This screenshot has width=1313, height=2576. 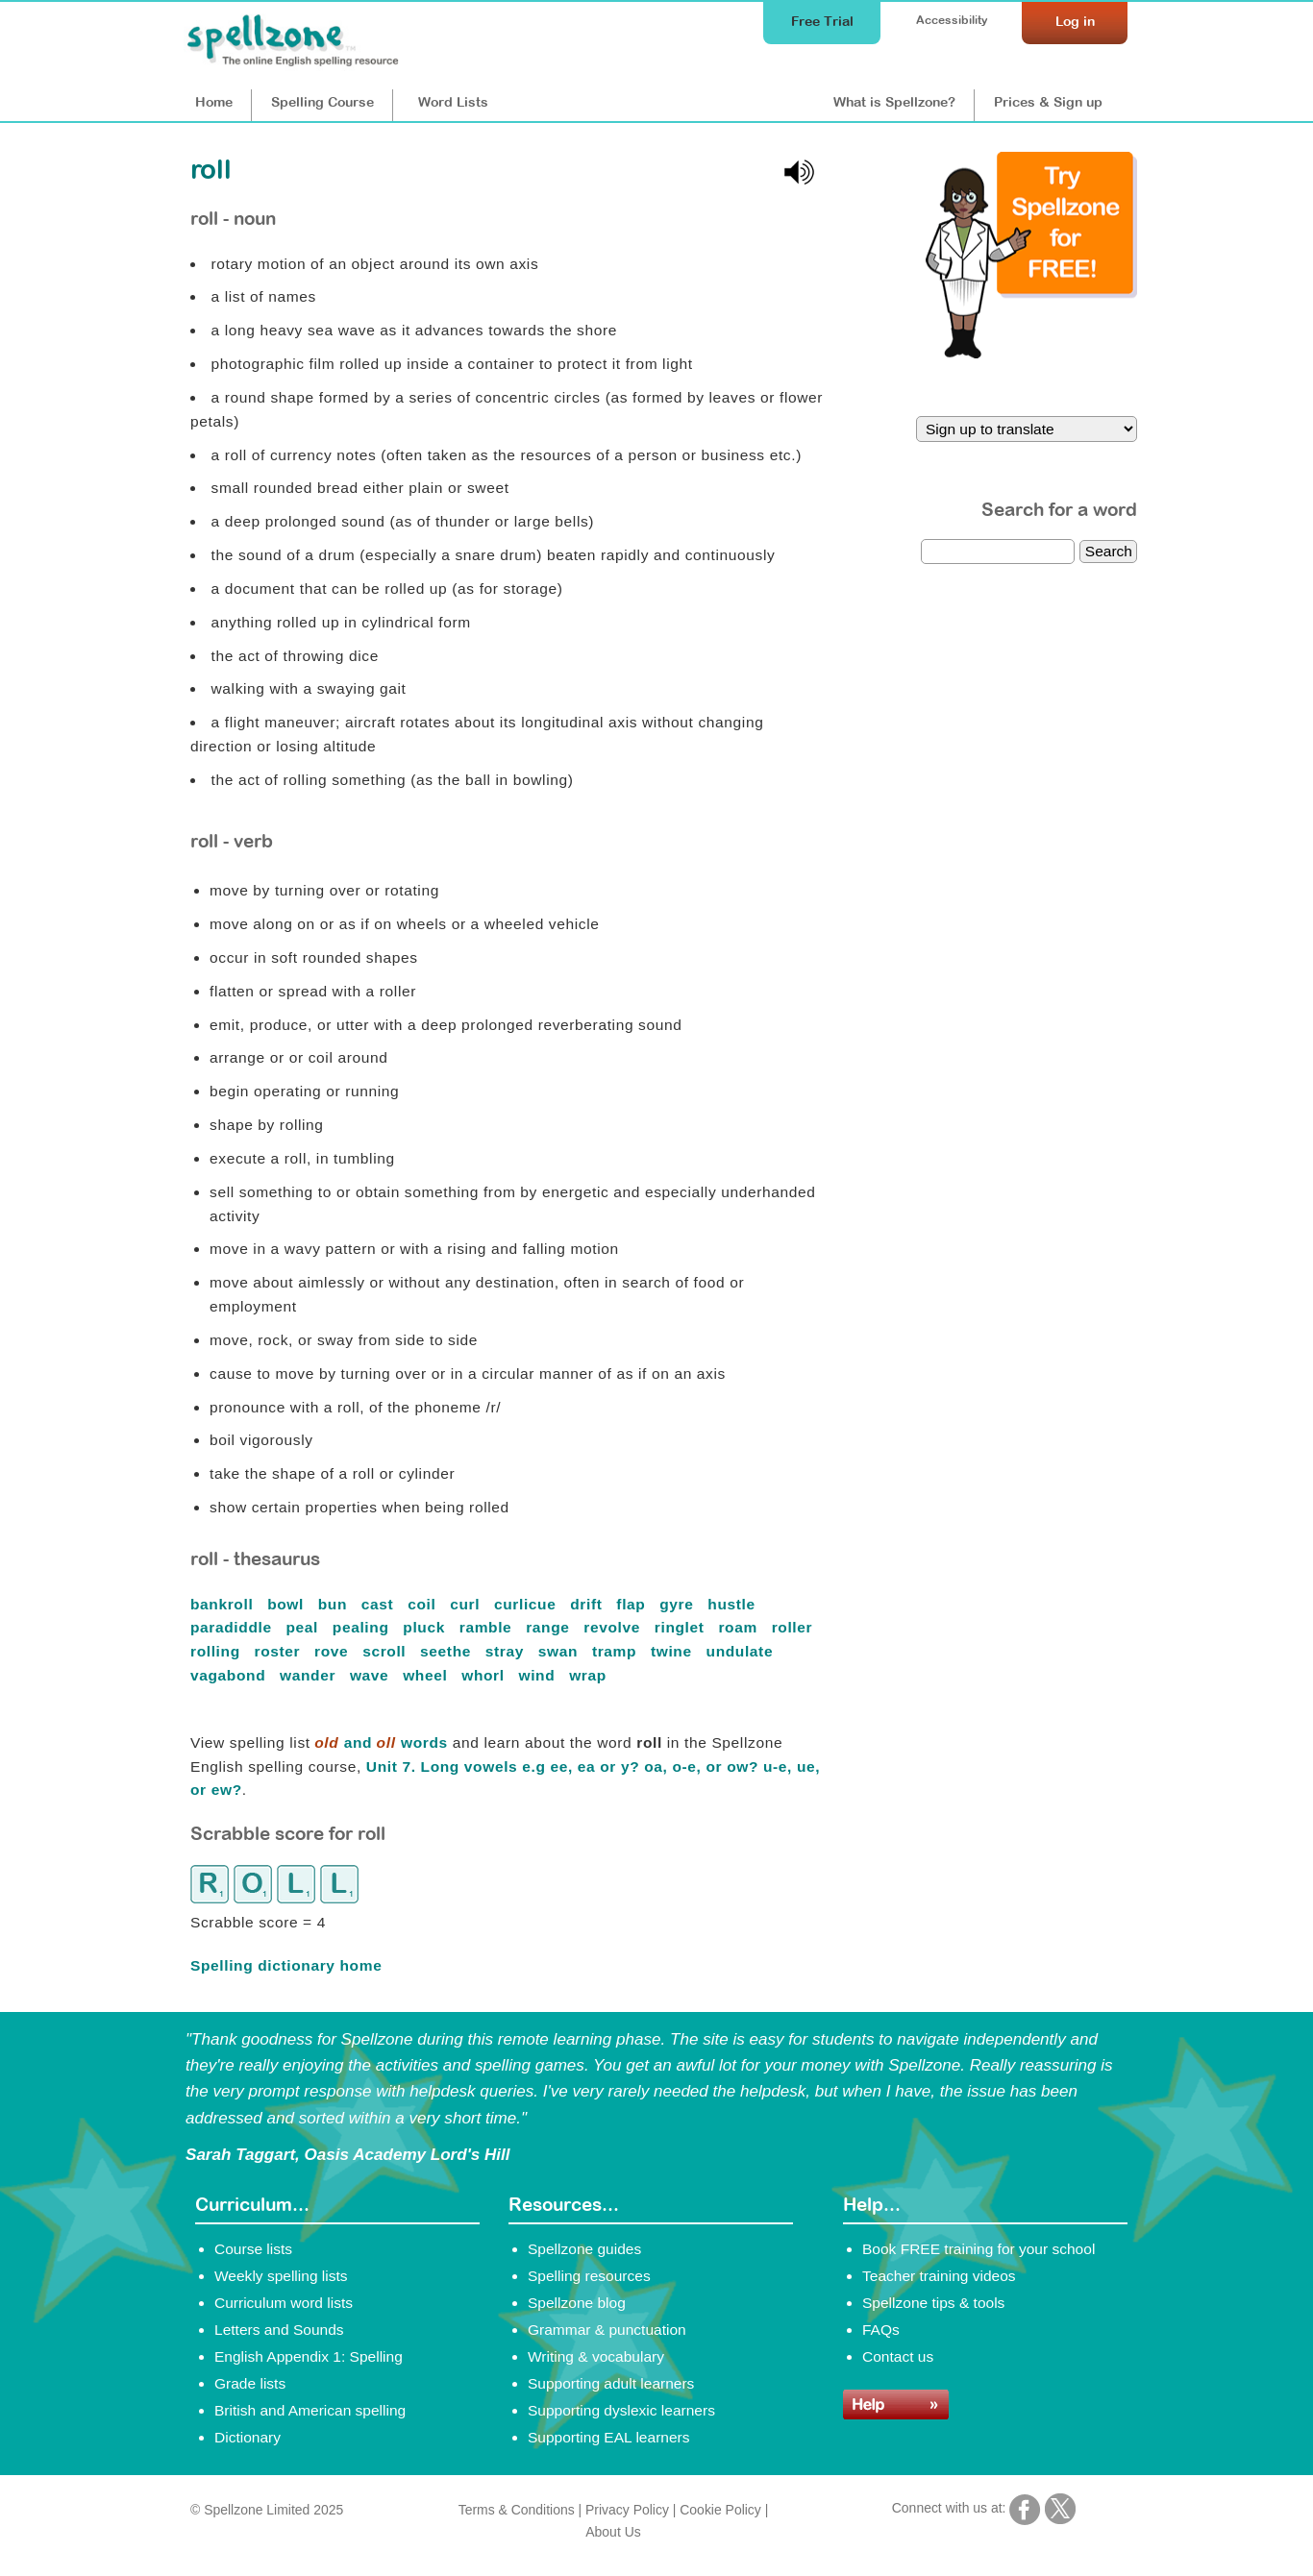 I want to click on About Us, so click(x=612, y=2531).